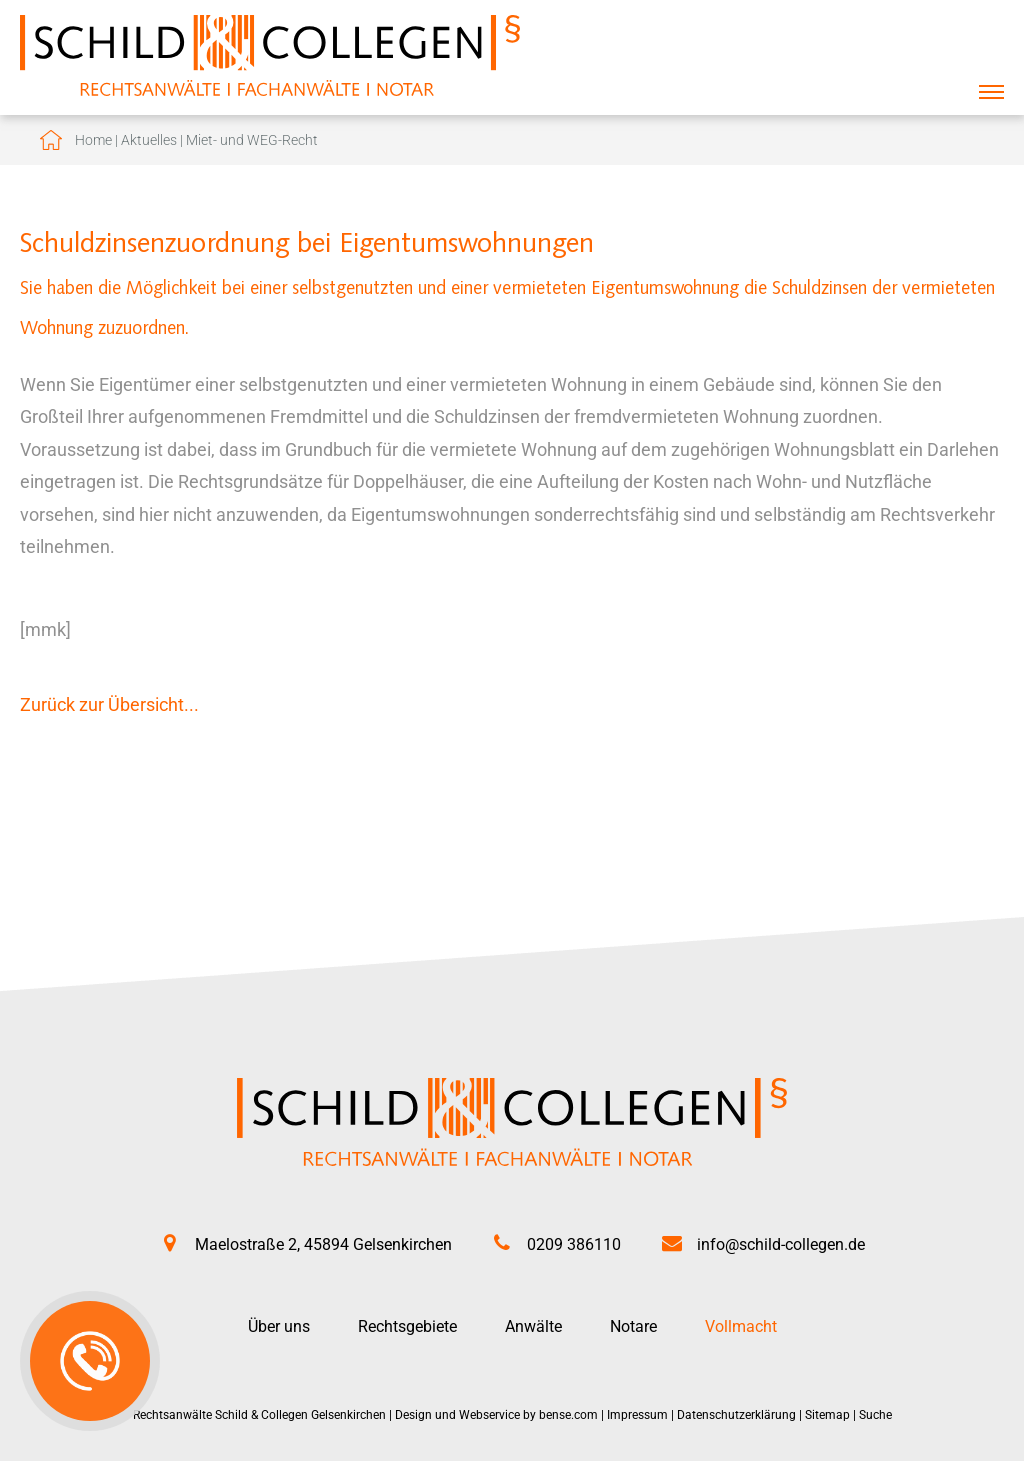 The height and width of the screenshot is (1461, 1024). I want to click on Aktuelles, so click(149, 140).